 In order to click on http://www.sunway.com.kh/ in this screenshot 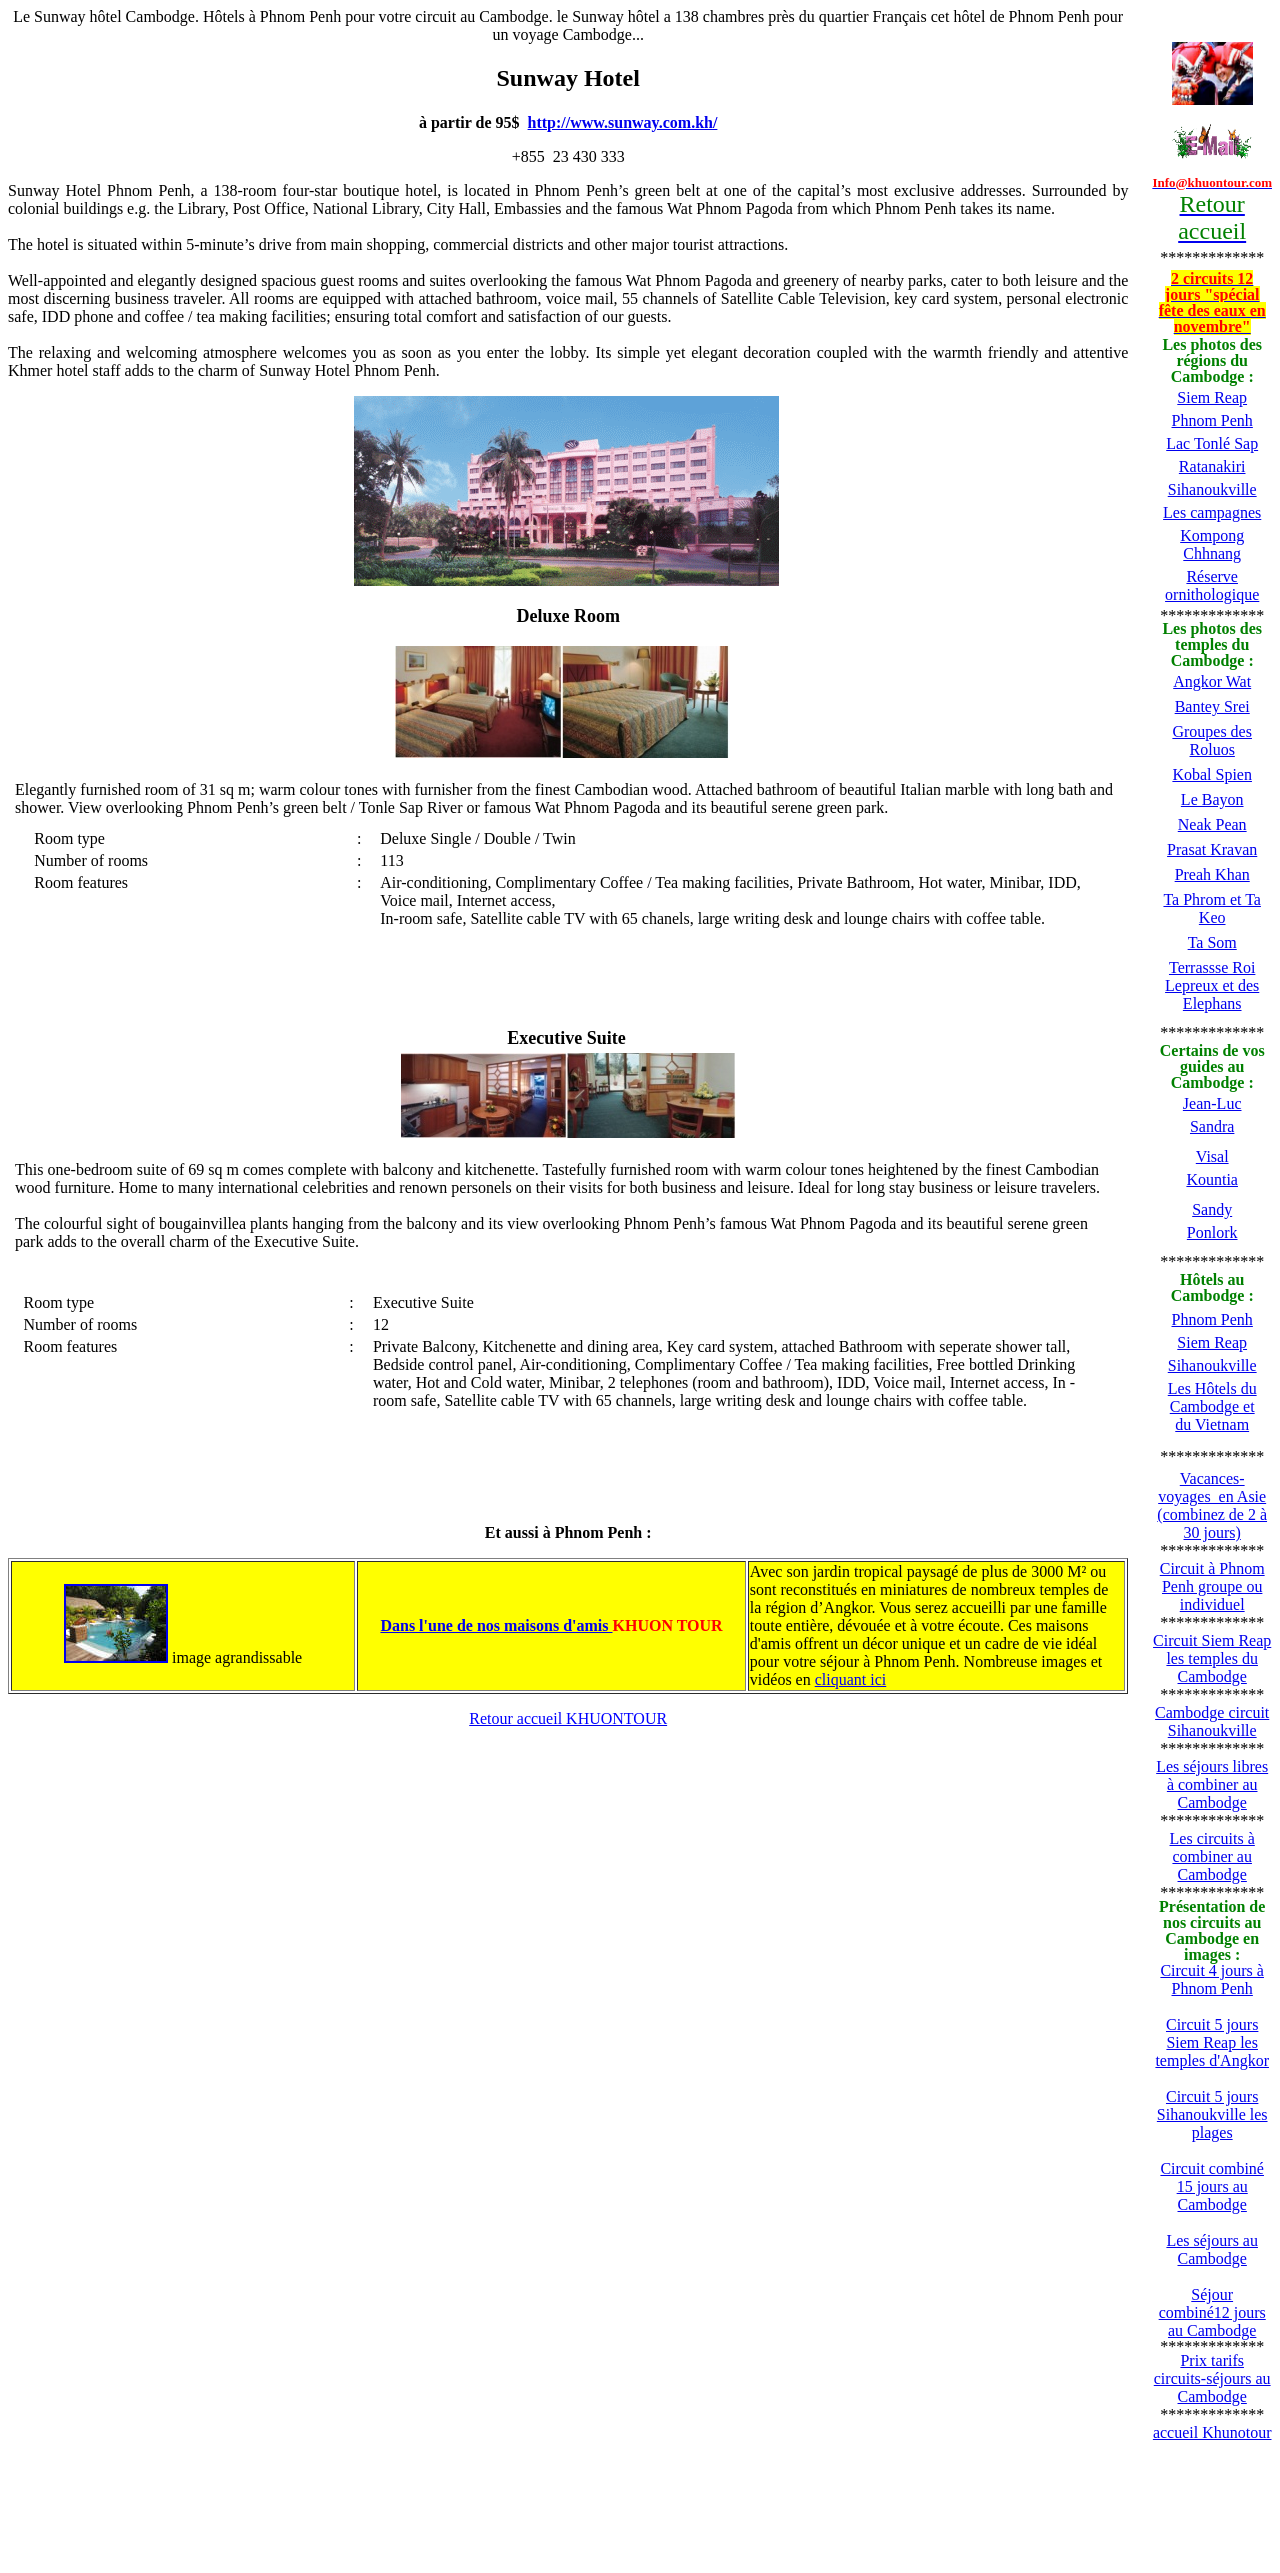, I will do `click(623, 122)`.